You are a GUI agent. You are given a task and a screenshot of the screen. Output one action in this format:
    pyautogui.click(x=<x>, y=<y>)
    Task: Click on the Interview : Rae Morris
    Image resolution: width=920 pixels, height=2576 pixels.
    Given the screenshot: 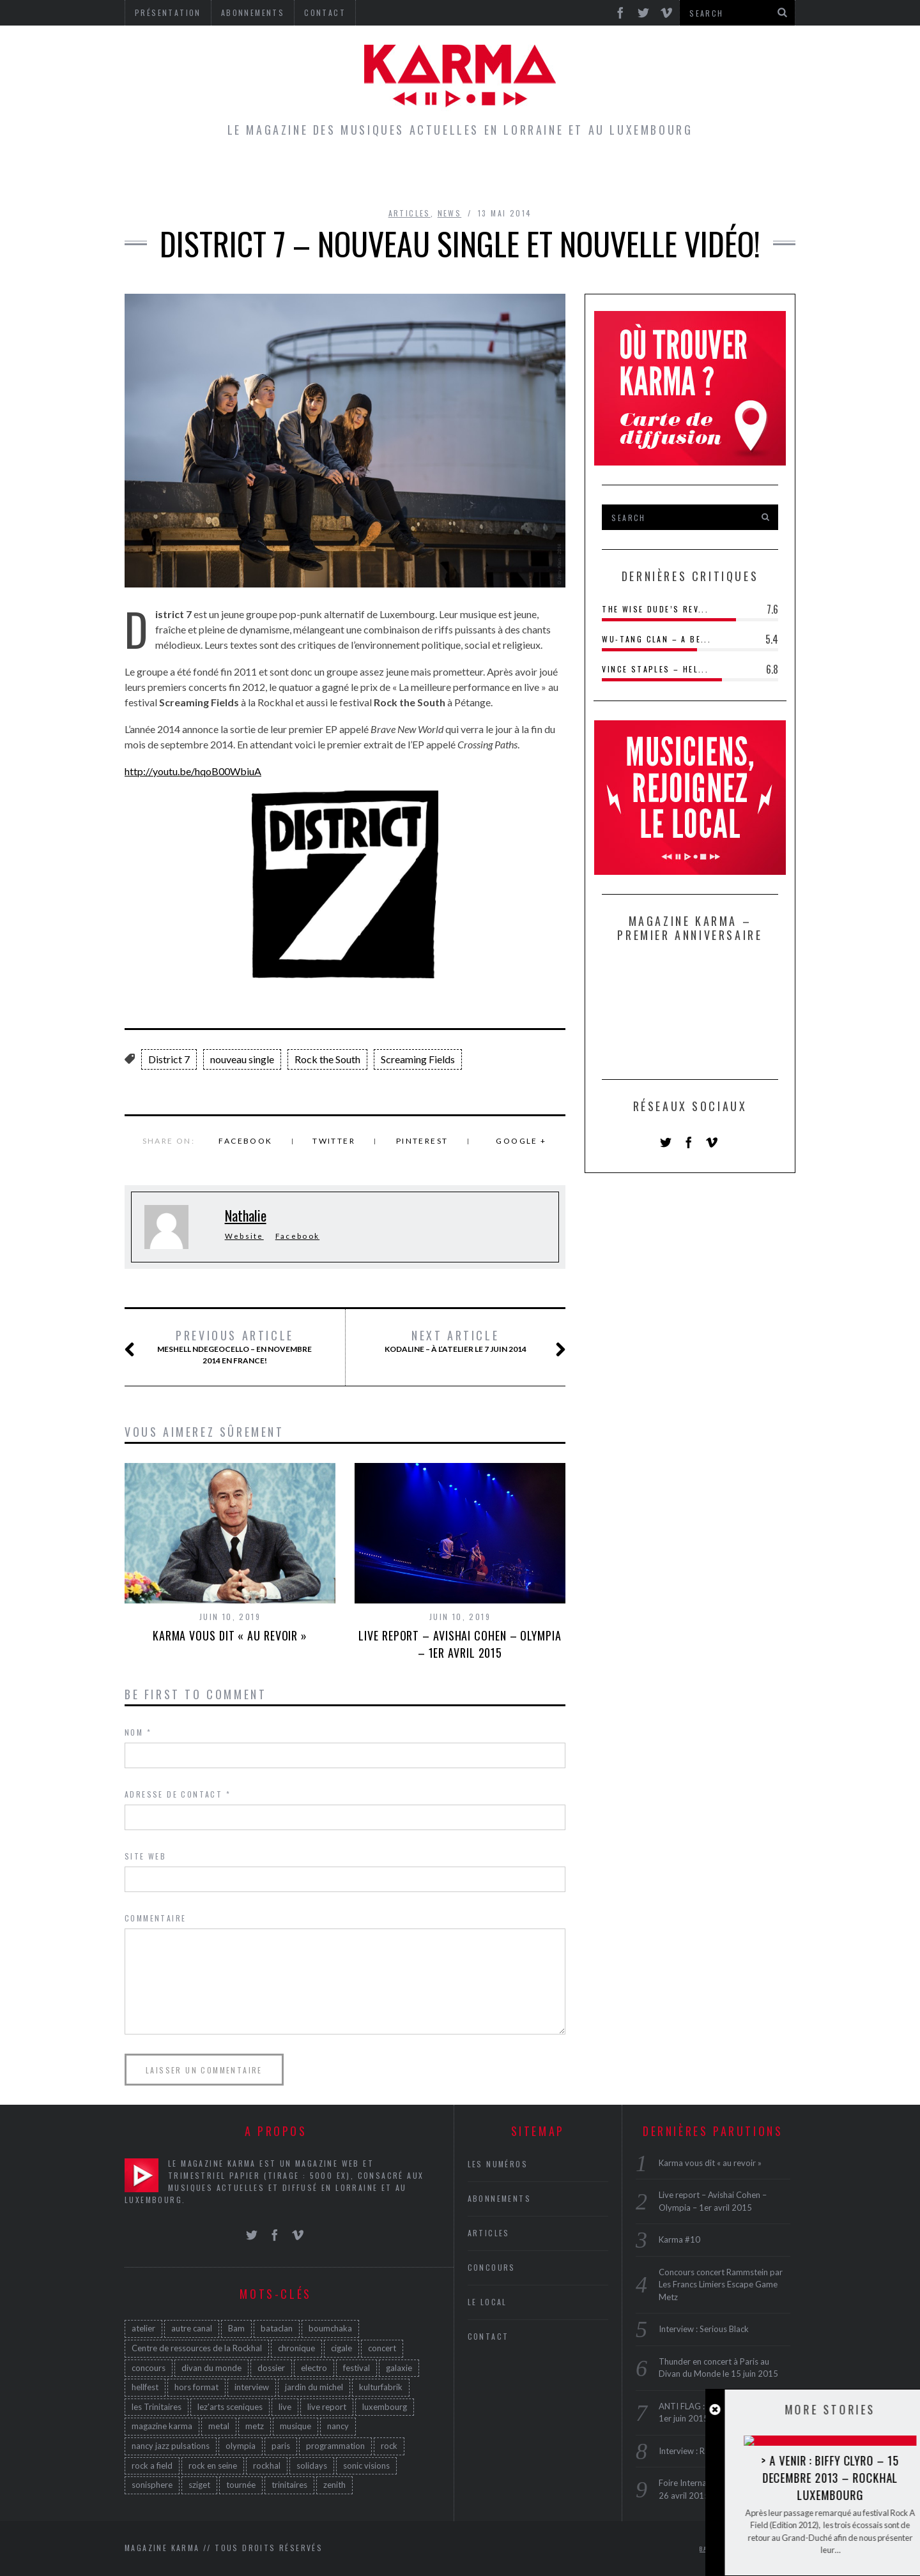 What is the action you would take?
    pyautogui.click(x=699, y=2451)
    